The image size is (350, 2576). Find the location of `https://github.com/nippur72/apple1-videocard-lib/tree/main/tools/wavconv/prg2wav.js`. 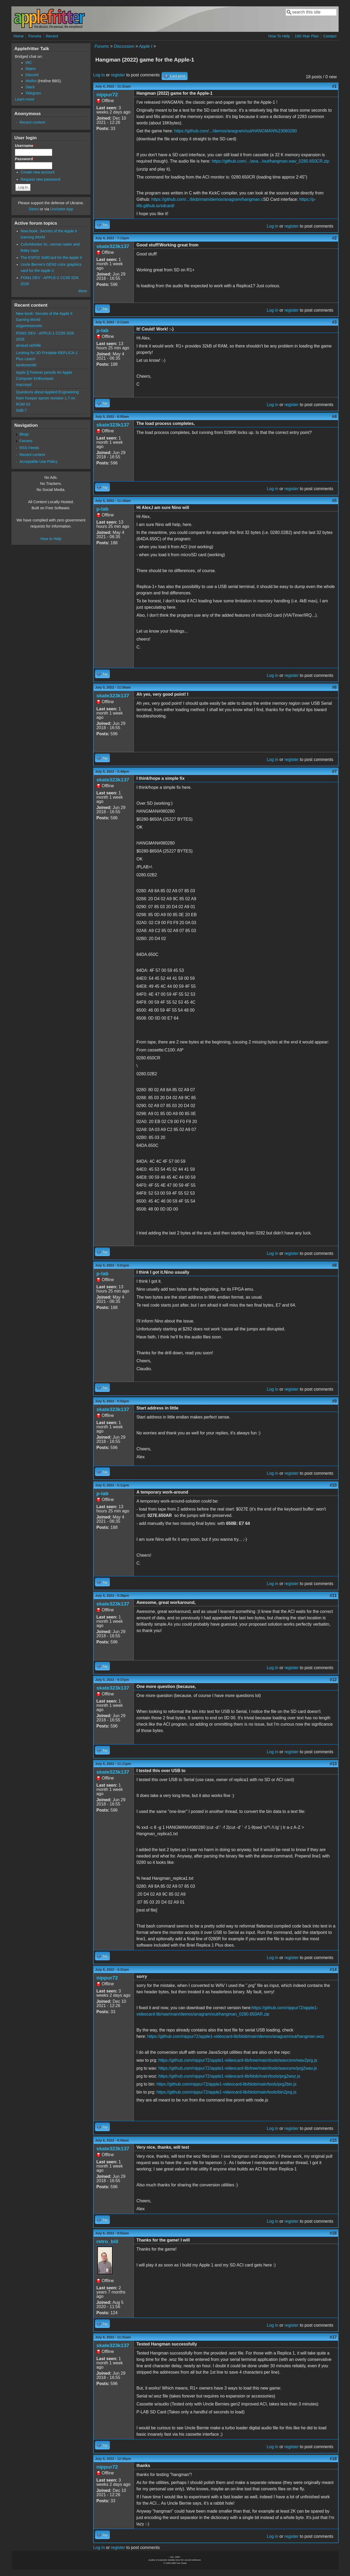

https://github.com/nippur72/apple1-videocard-lib/tree/main/tools/wavconv/prg2wav.js is located at coordinates (237, 2068).